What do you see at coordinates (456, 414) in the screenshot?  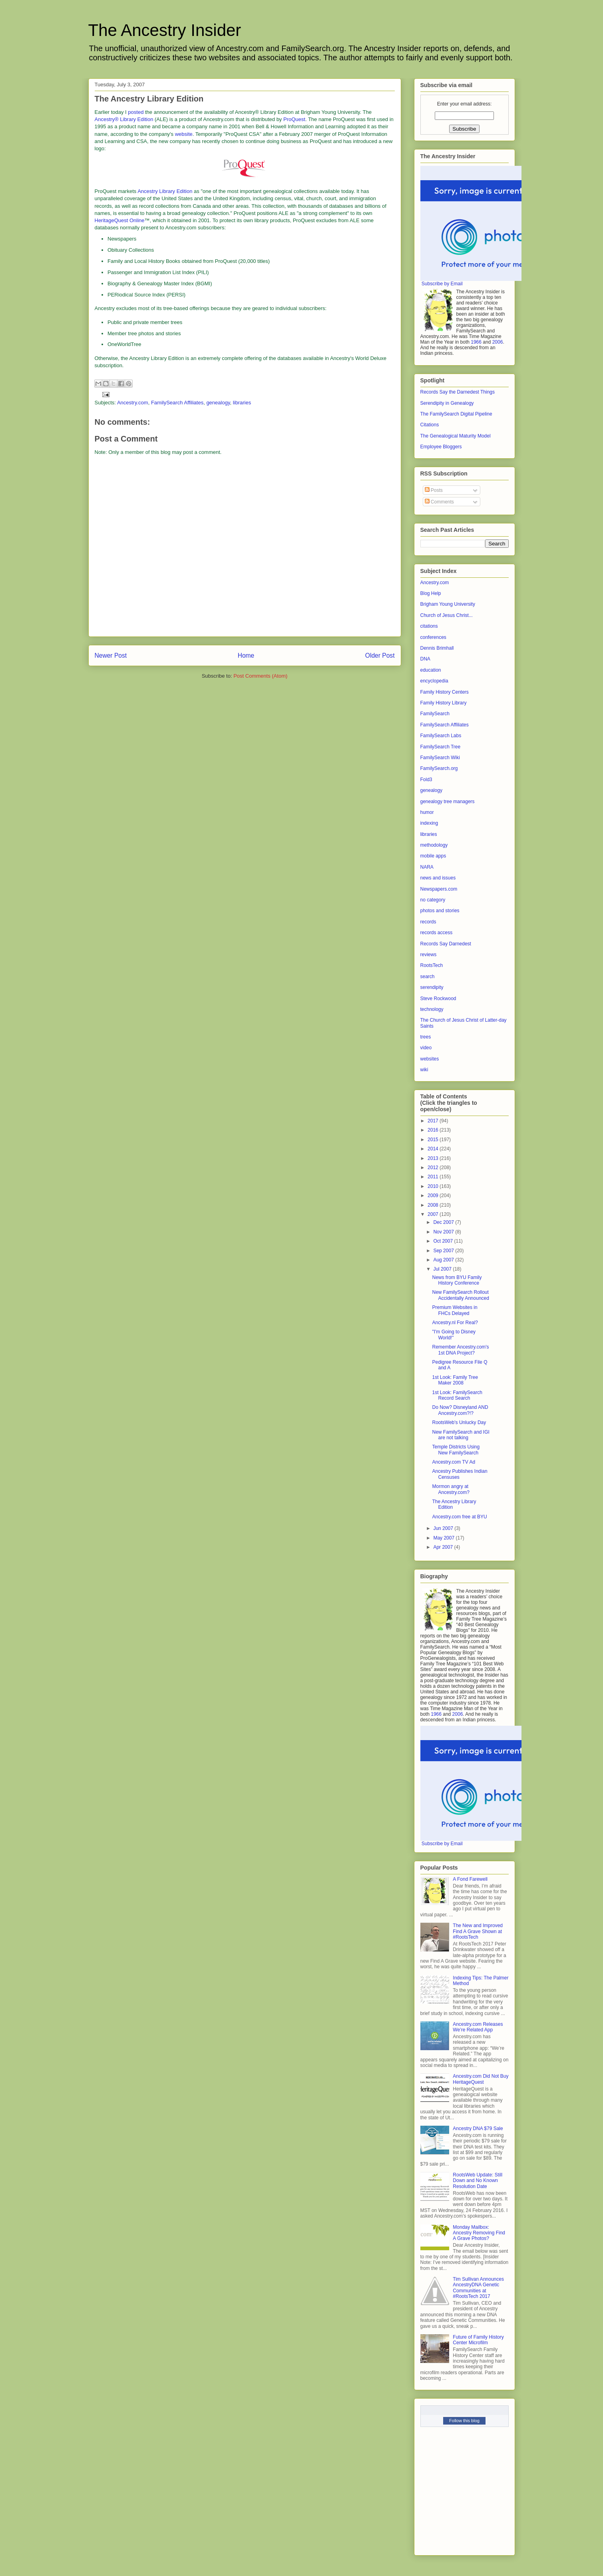 I see `The FamilySearch Digital Pipeline` at bounding box center [456, 414].